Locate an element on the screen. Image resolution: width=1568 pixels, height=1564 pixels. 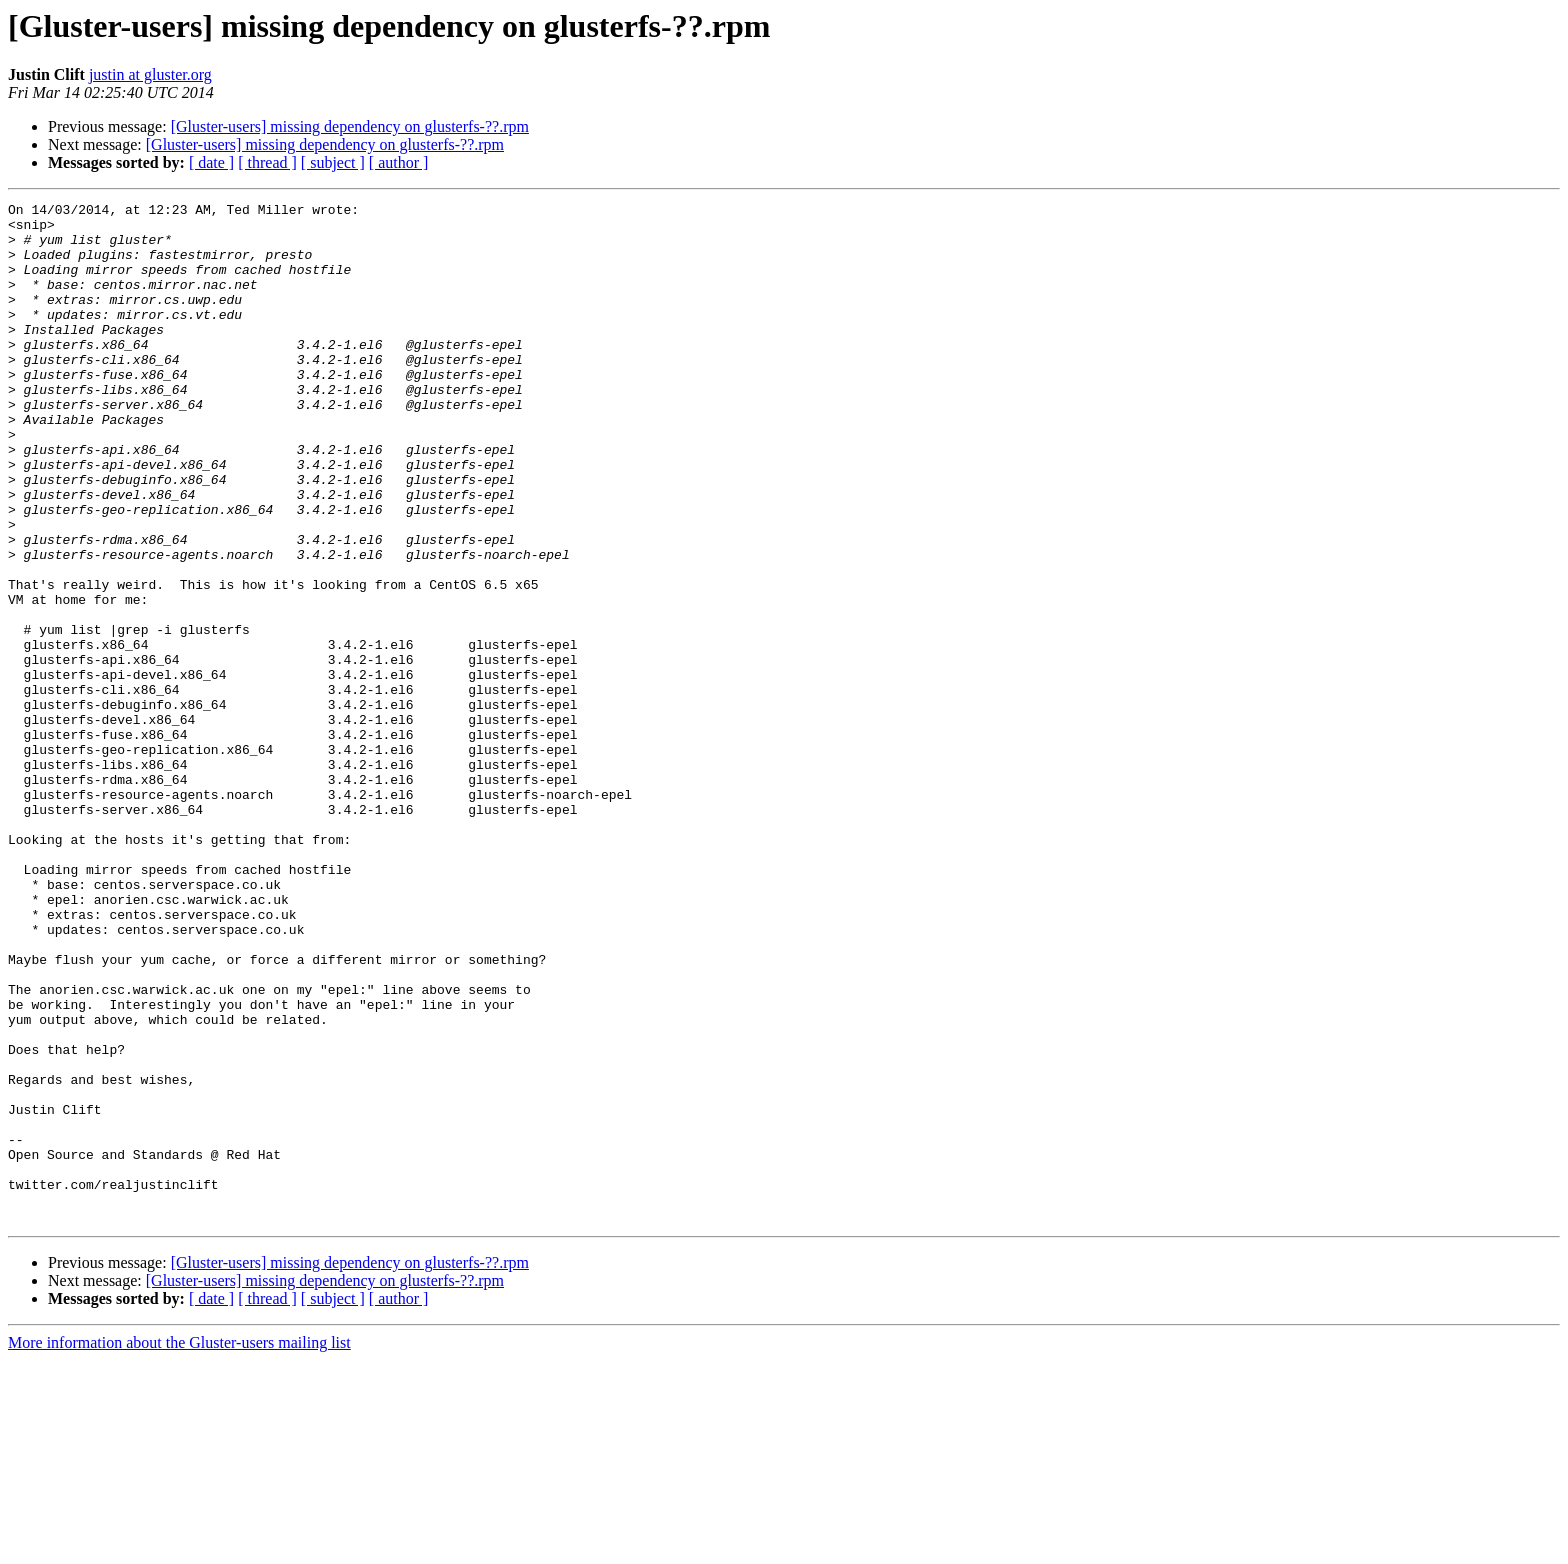
[ author ] is located at coordinates (399, 162).